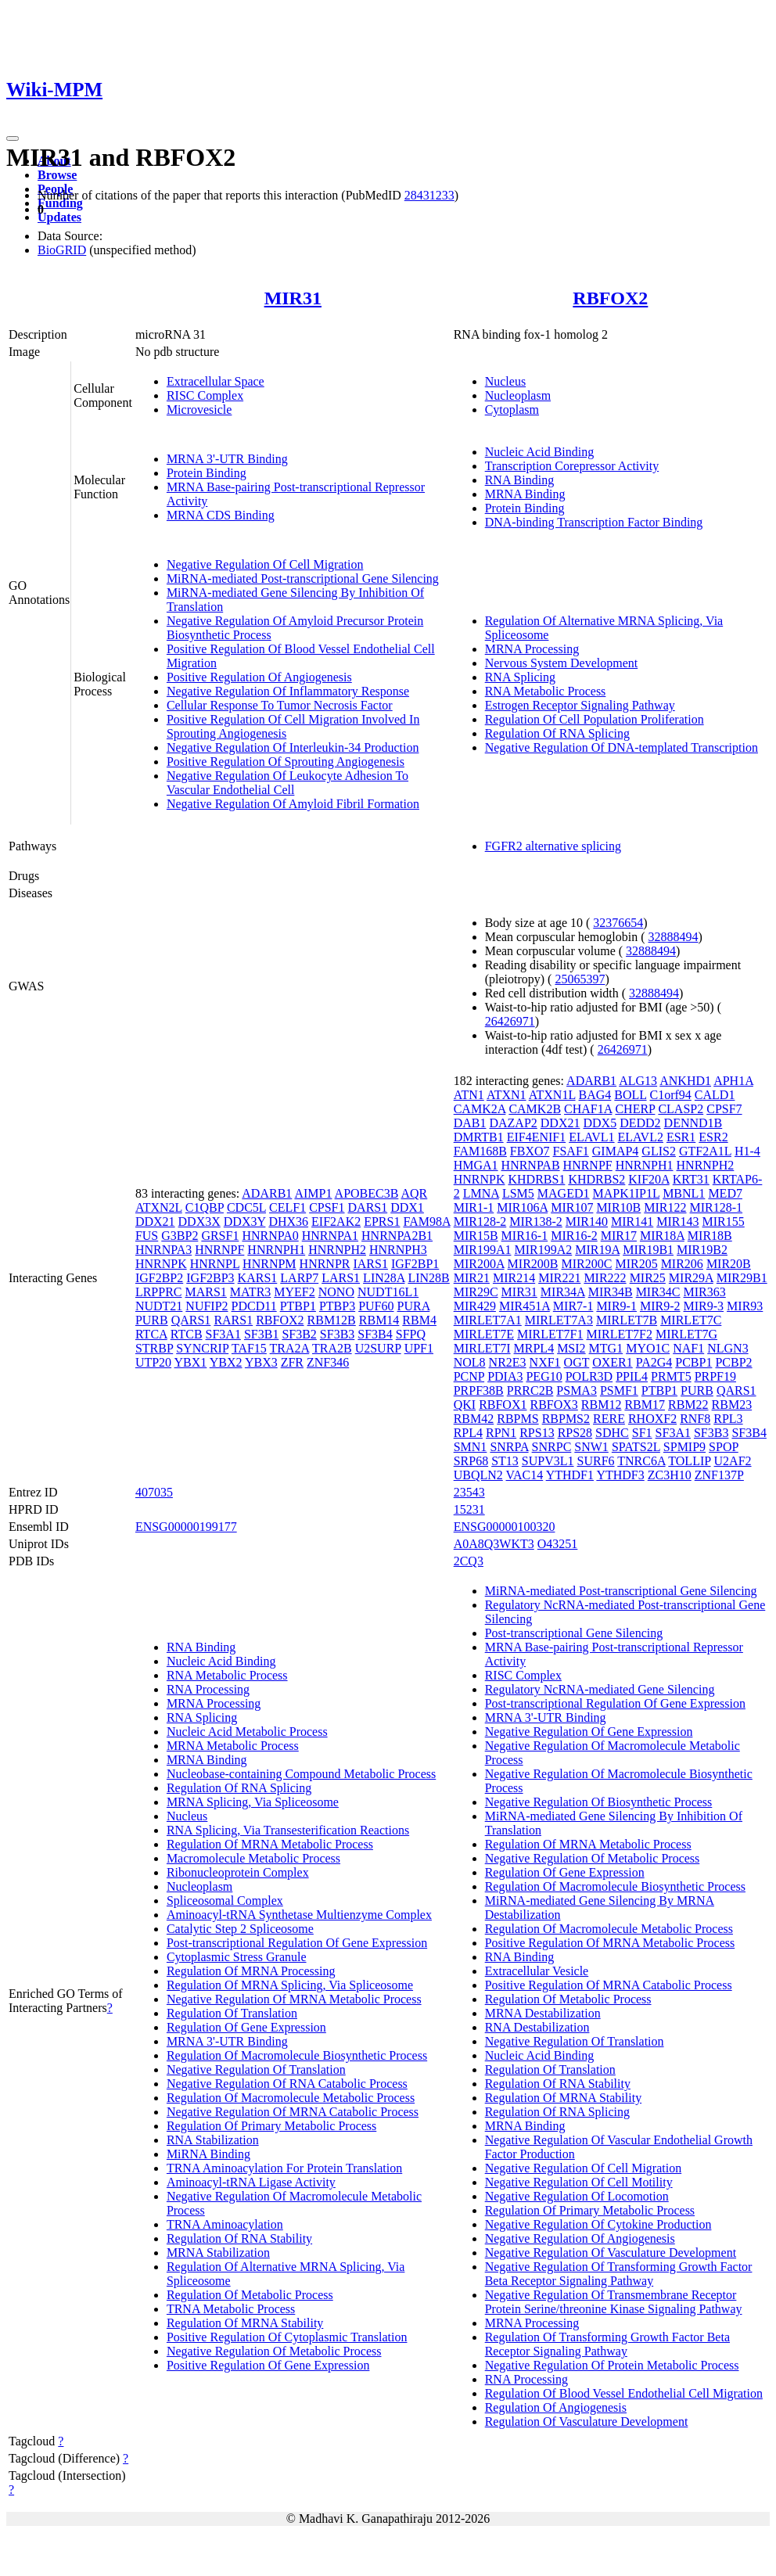 This screenshot has width=776, height=2576. What do you see at coordinates (481, 1193) in the screenshot?
I see `LMNA` at bounding box center [481, 1193].